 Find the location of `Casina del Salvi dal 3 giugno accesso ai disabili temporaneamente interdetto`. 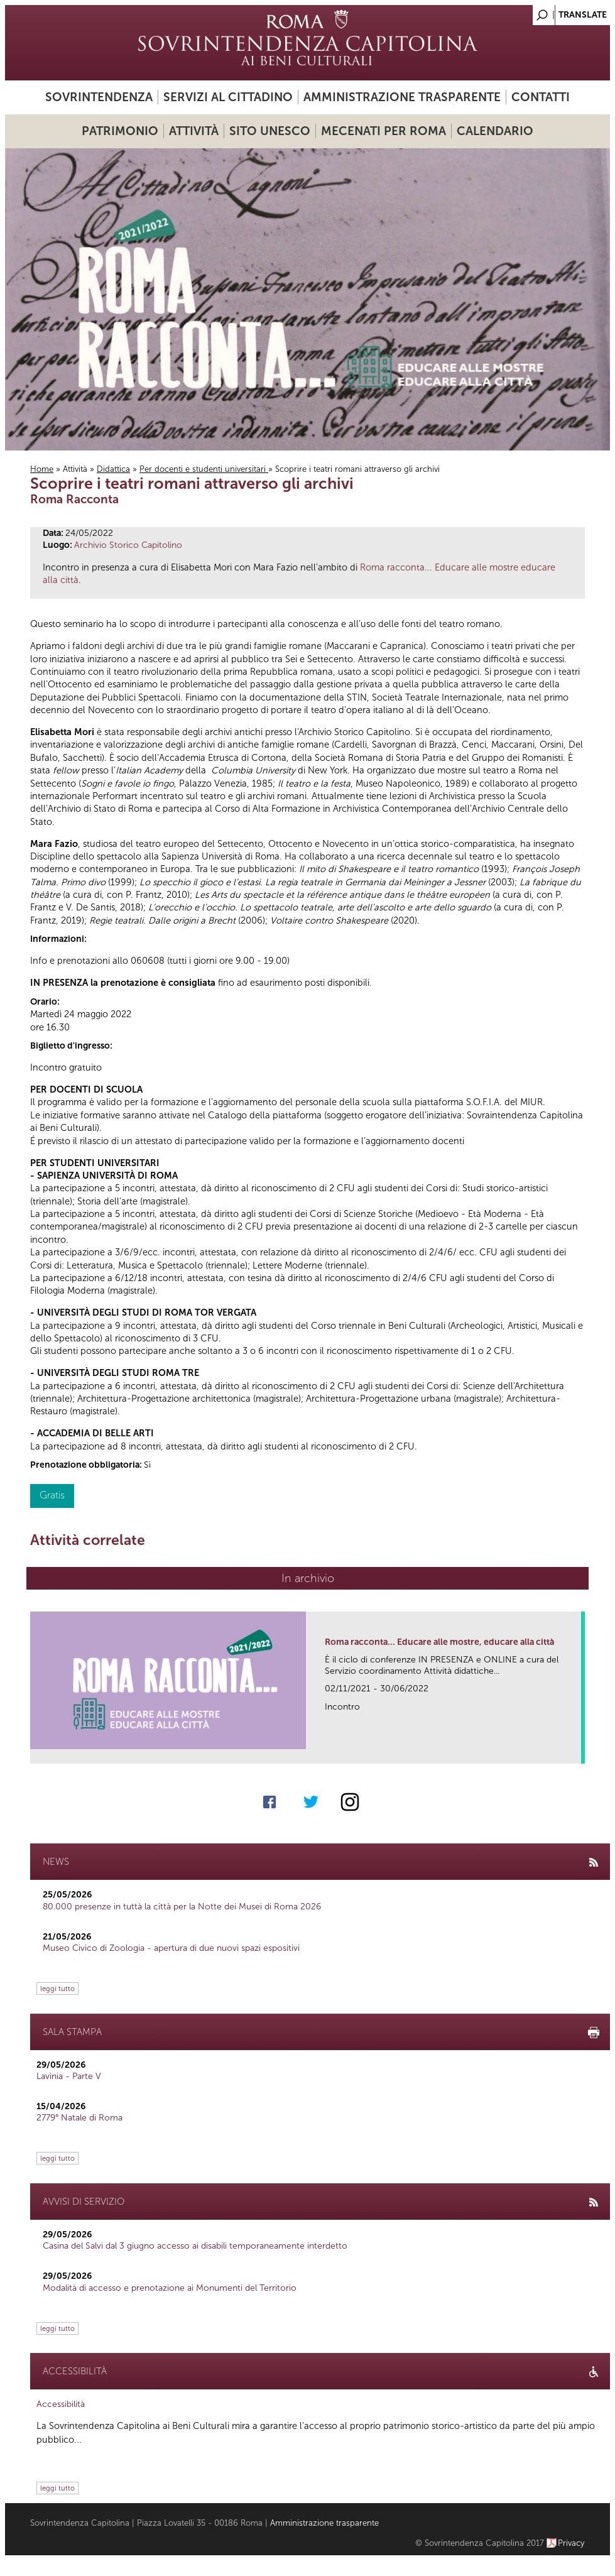

Casina del Salvi dal 3 giugno accesso ai disabili temporaneamente interdetto is located at coordinates (195, 2245).